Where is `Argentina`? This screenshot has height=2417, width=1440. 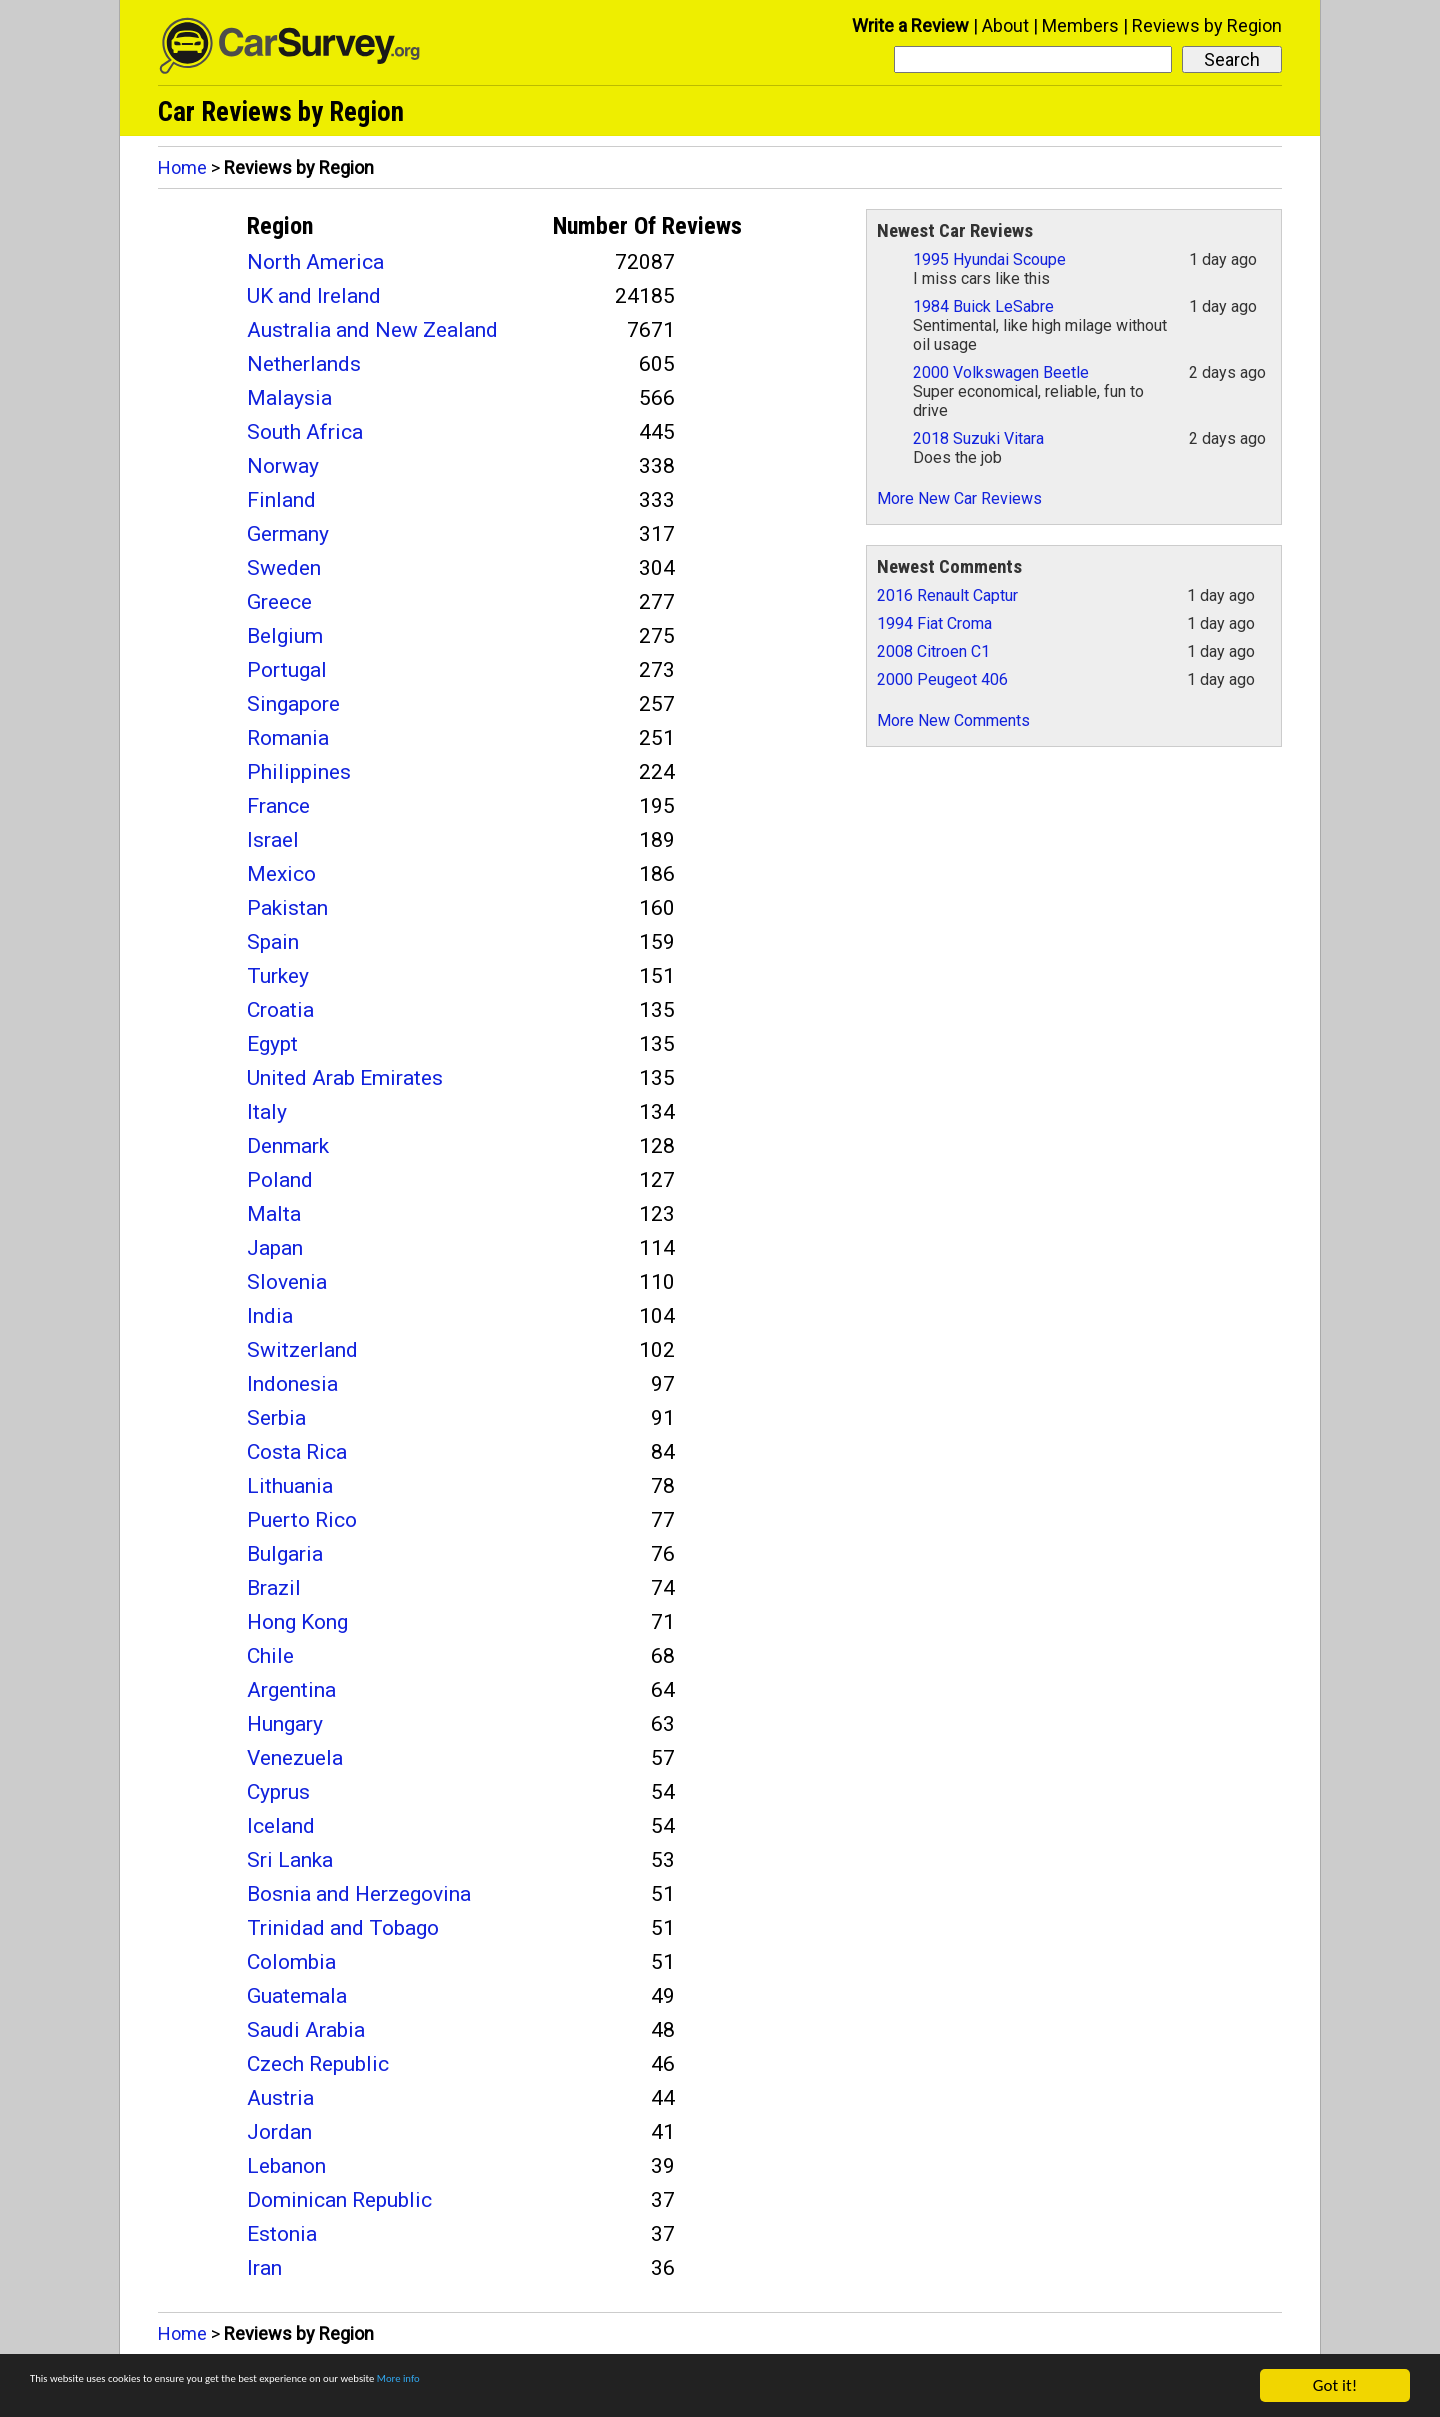
Argentina is located at coordinates (291, 1690).